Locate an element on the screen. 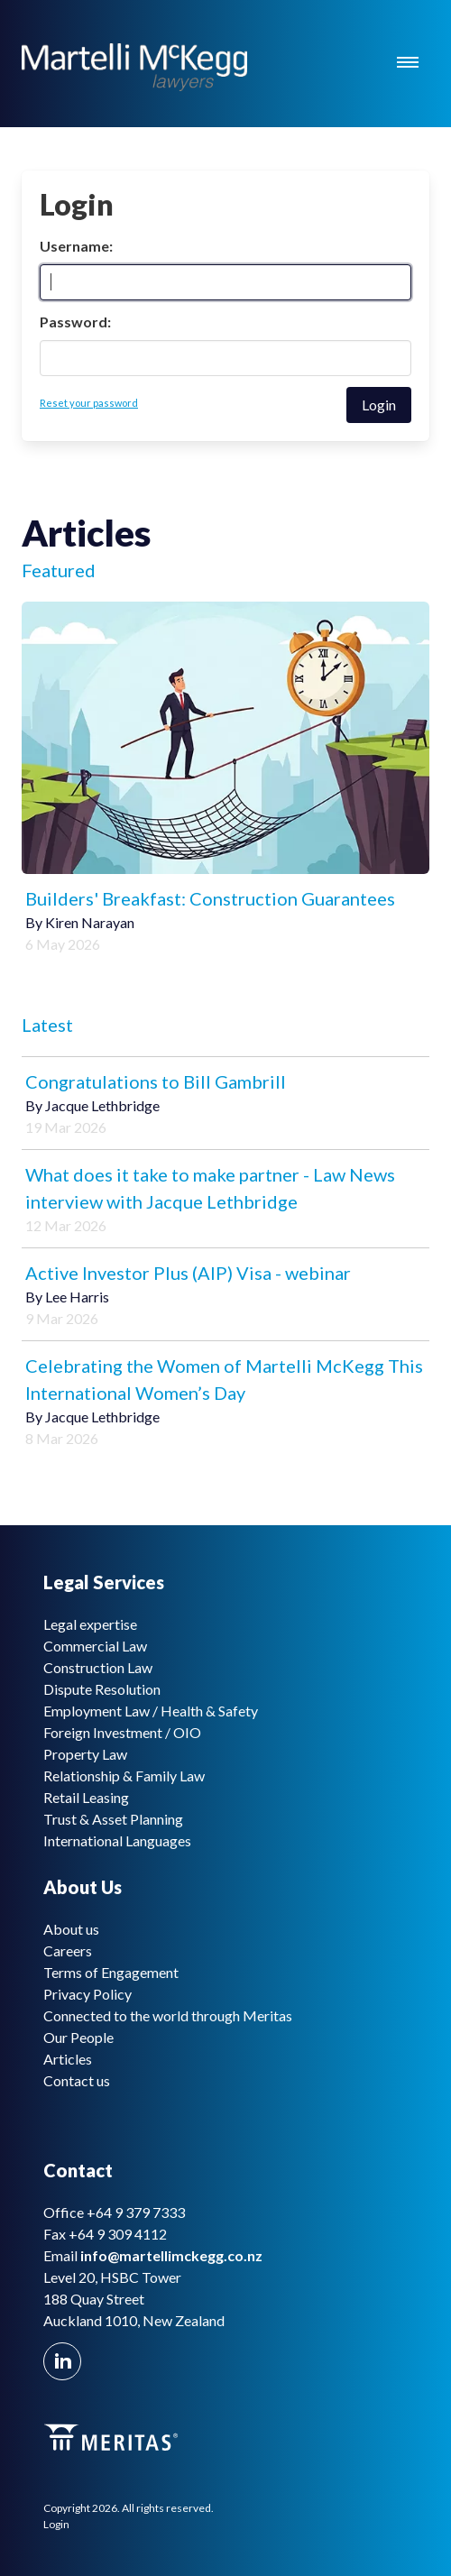 The height and width of the screenshot is (2576, 451). Our People is located at coordinates (78, 2037).